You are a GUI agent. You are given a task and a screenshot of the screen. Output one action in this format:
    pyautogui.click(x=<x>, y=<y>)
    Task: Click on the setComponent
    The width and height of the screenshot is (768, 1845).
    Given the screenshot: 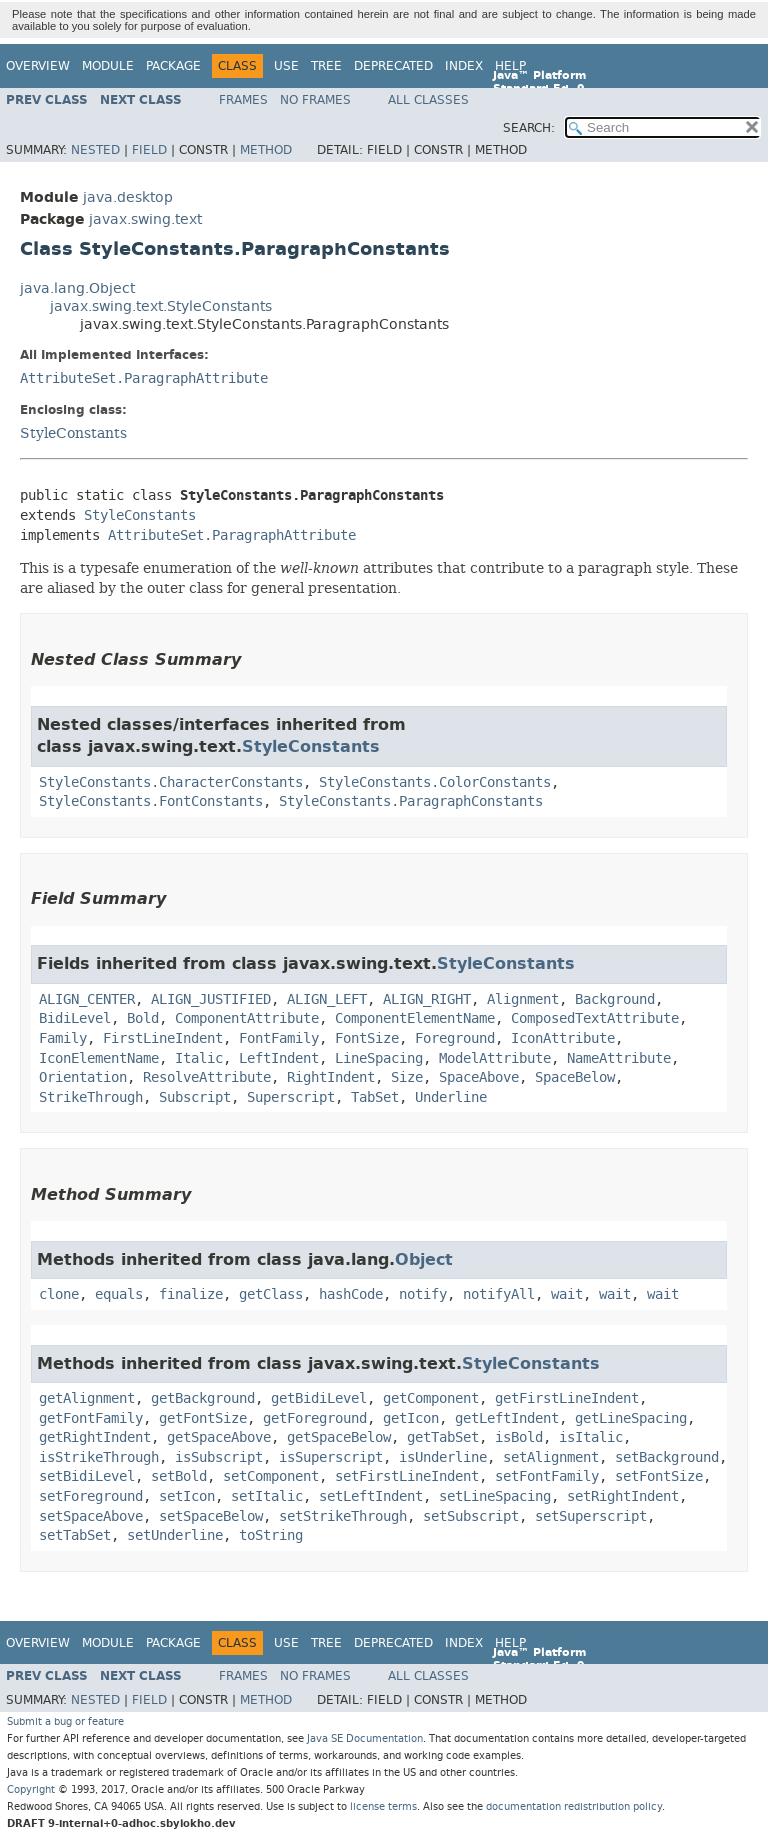 What is the action you would take?
    pyautogui.click(x=271, y=1476)
    